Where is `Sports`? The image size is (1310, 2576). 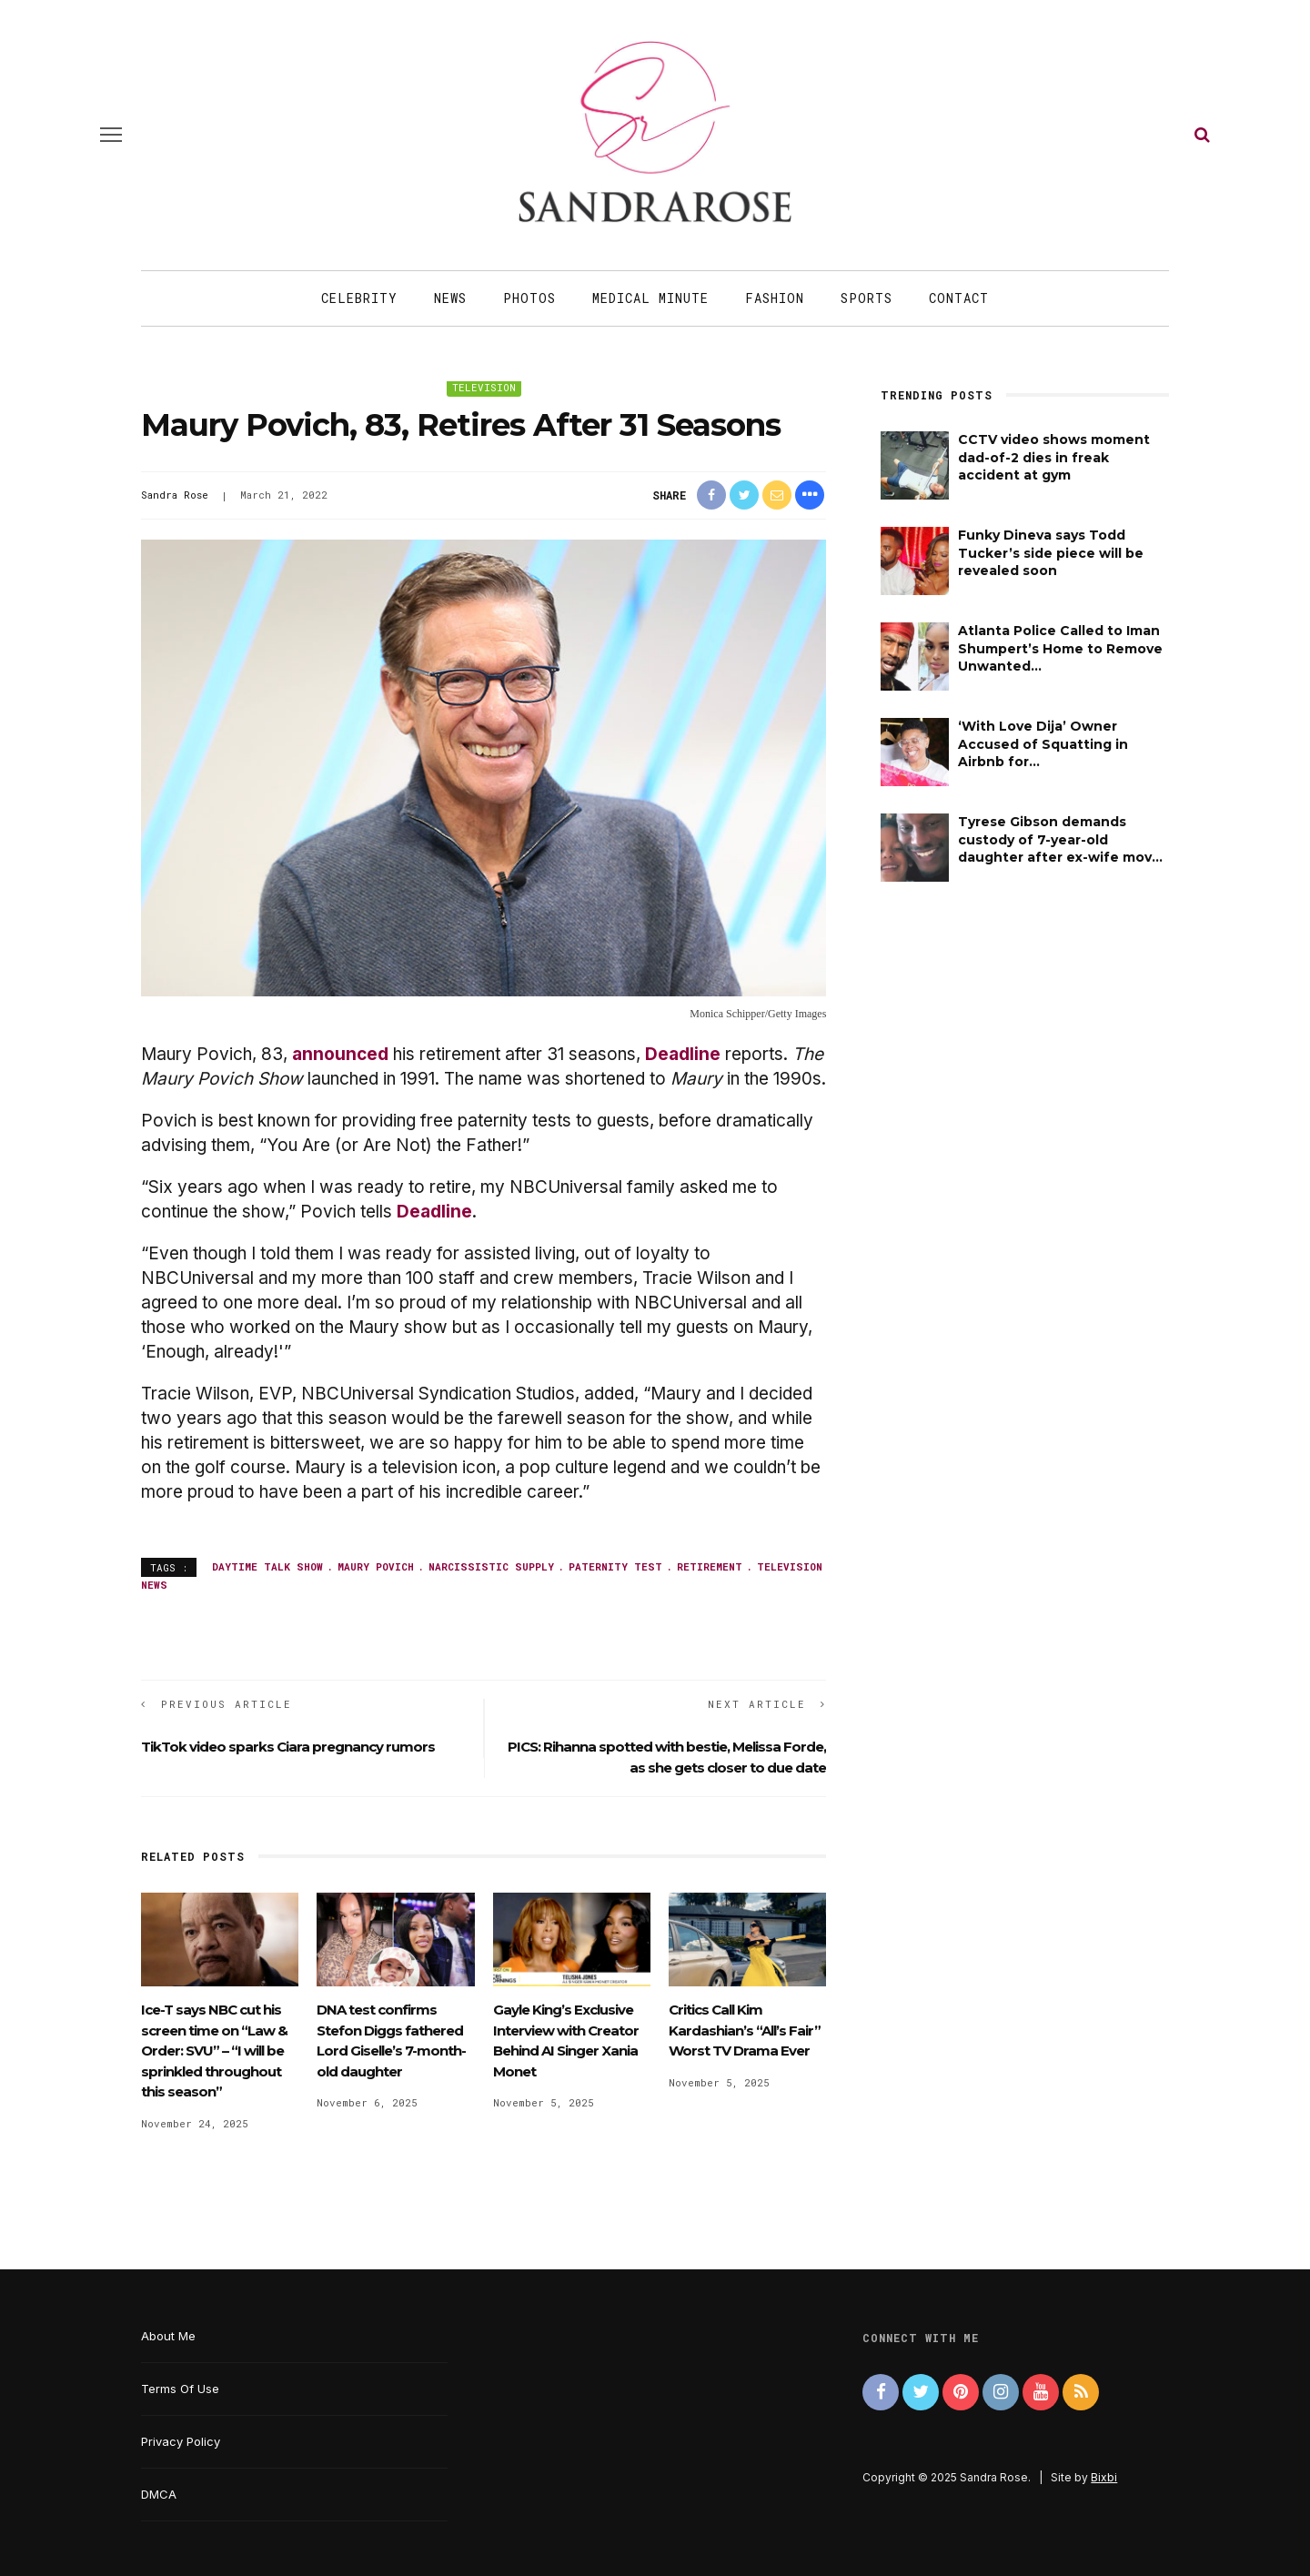 Sports is located at coordinates (866, 298).